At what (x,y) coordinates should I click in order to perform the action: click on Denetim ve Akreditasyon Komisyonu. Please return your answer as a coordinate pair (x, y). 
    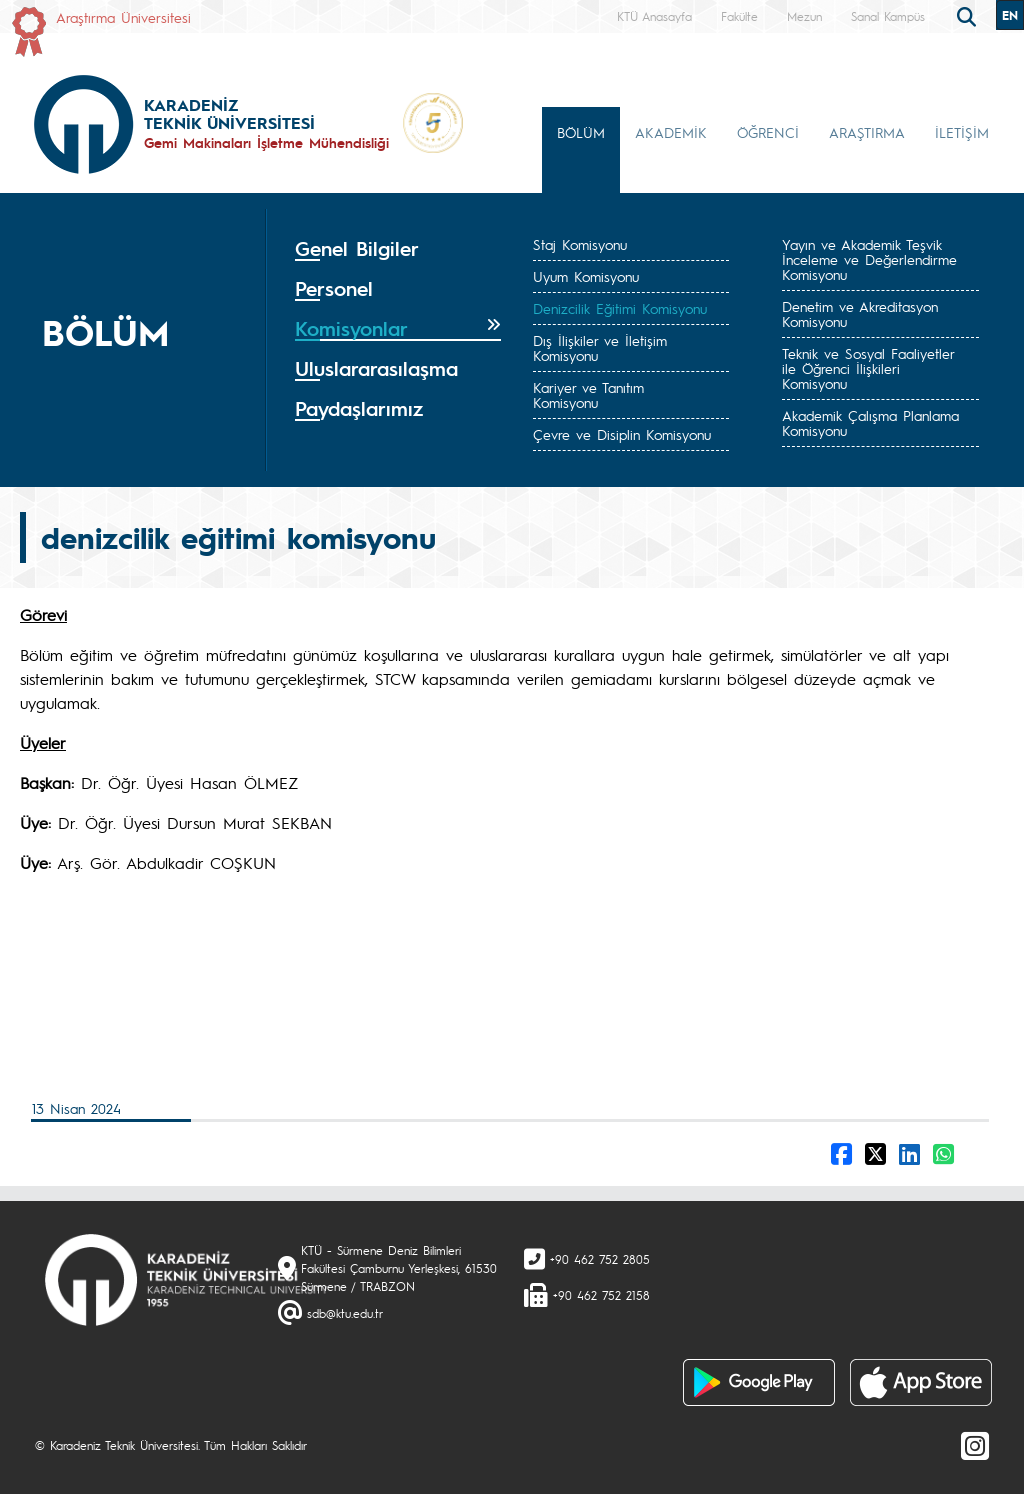
    Looking at the image, I should click on (860, 313).